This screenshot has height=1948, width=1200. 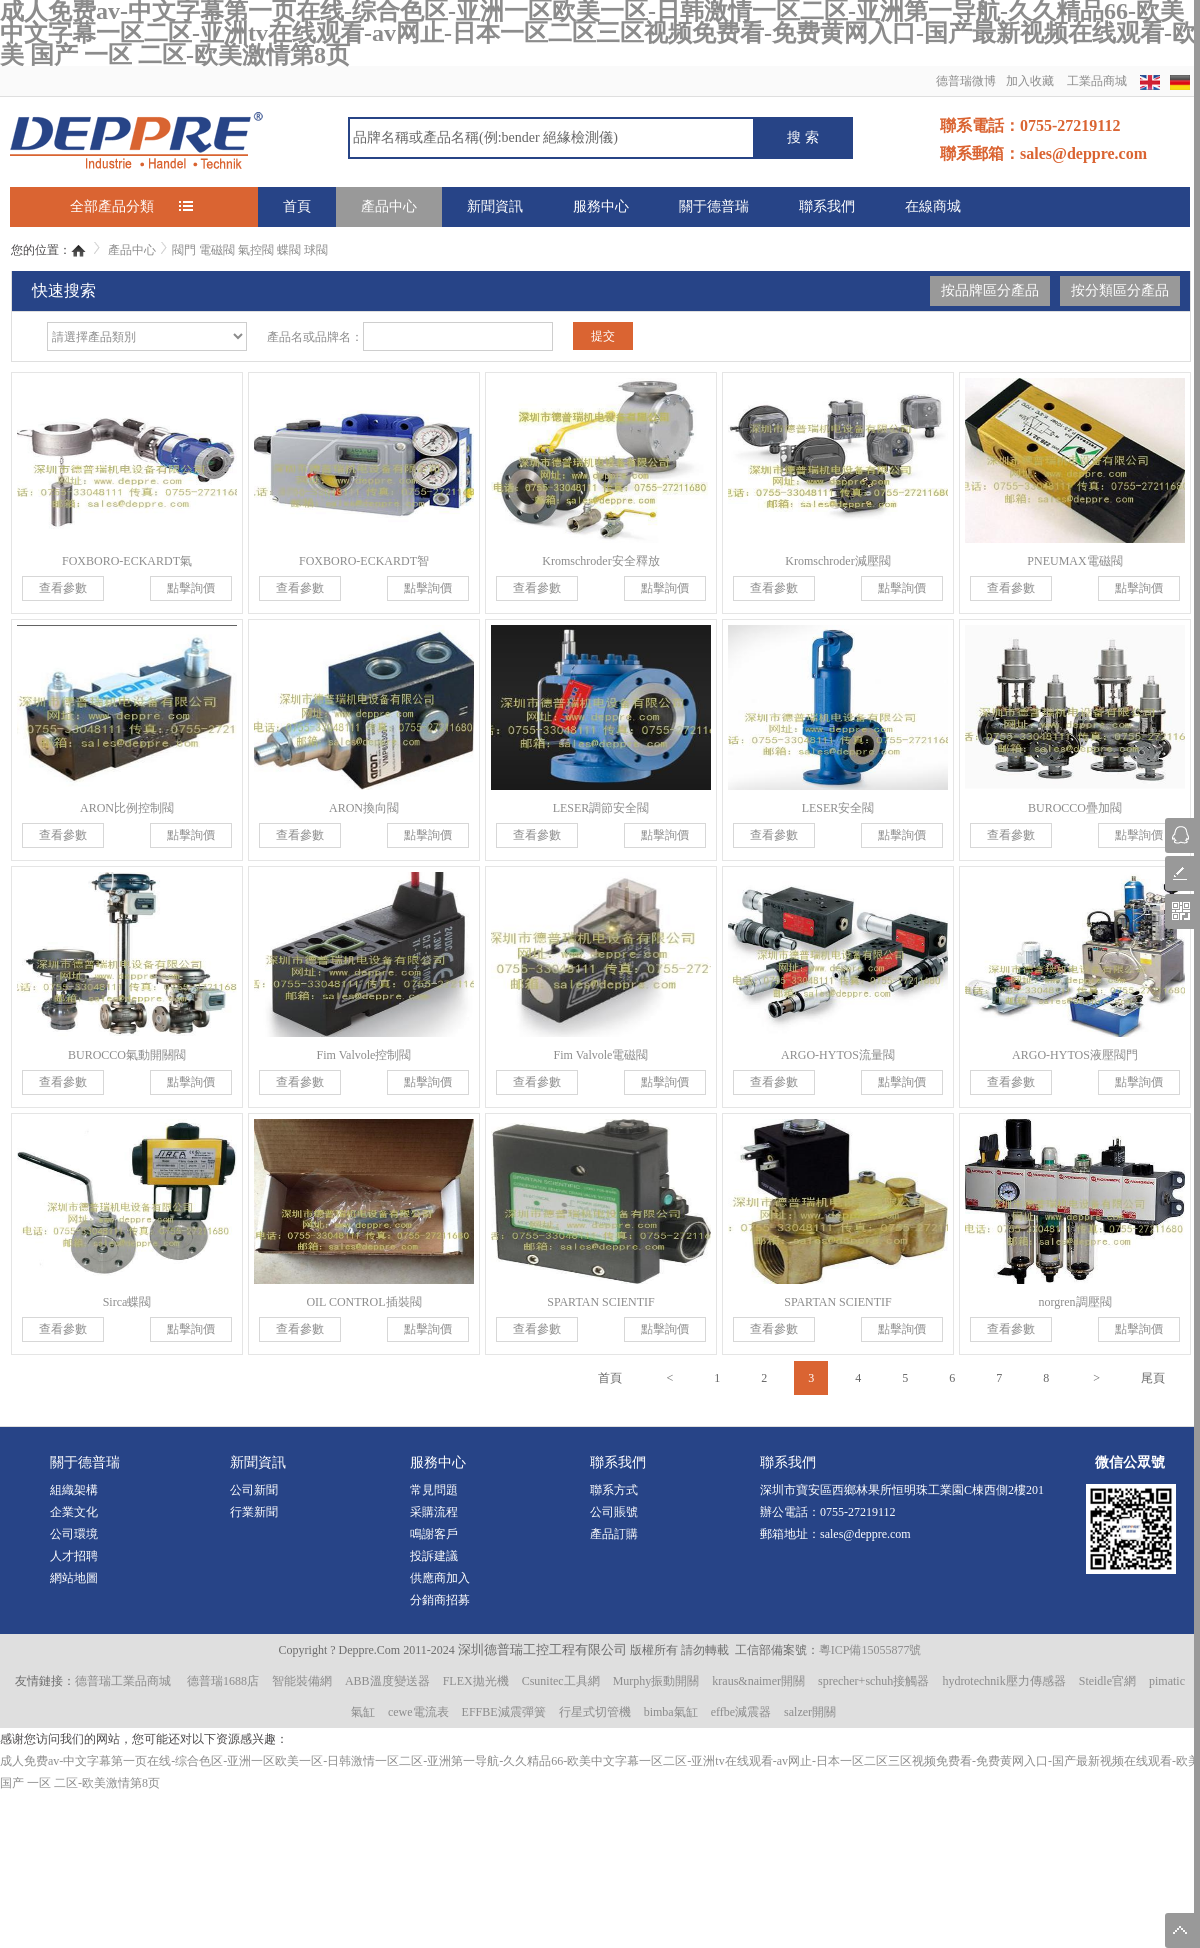 What do you see at coordinates (254, 1490) in the screenshot?
I see `公司新聞` at bounding box center [254, 1490].